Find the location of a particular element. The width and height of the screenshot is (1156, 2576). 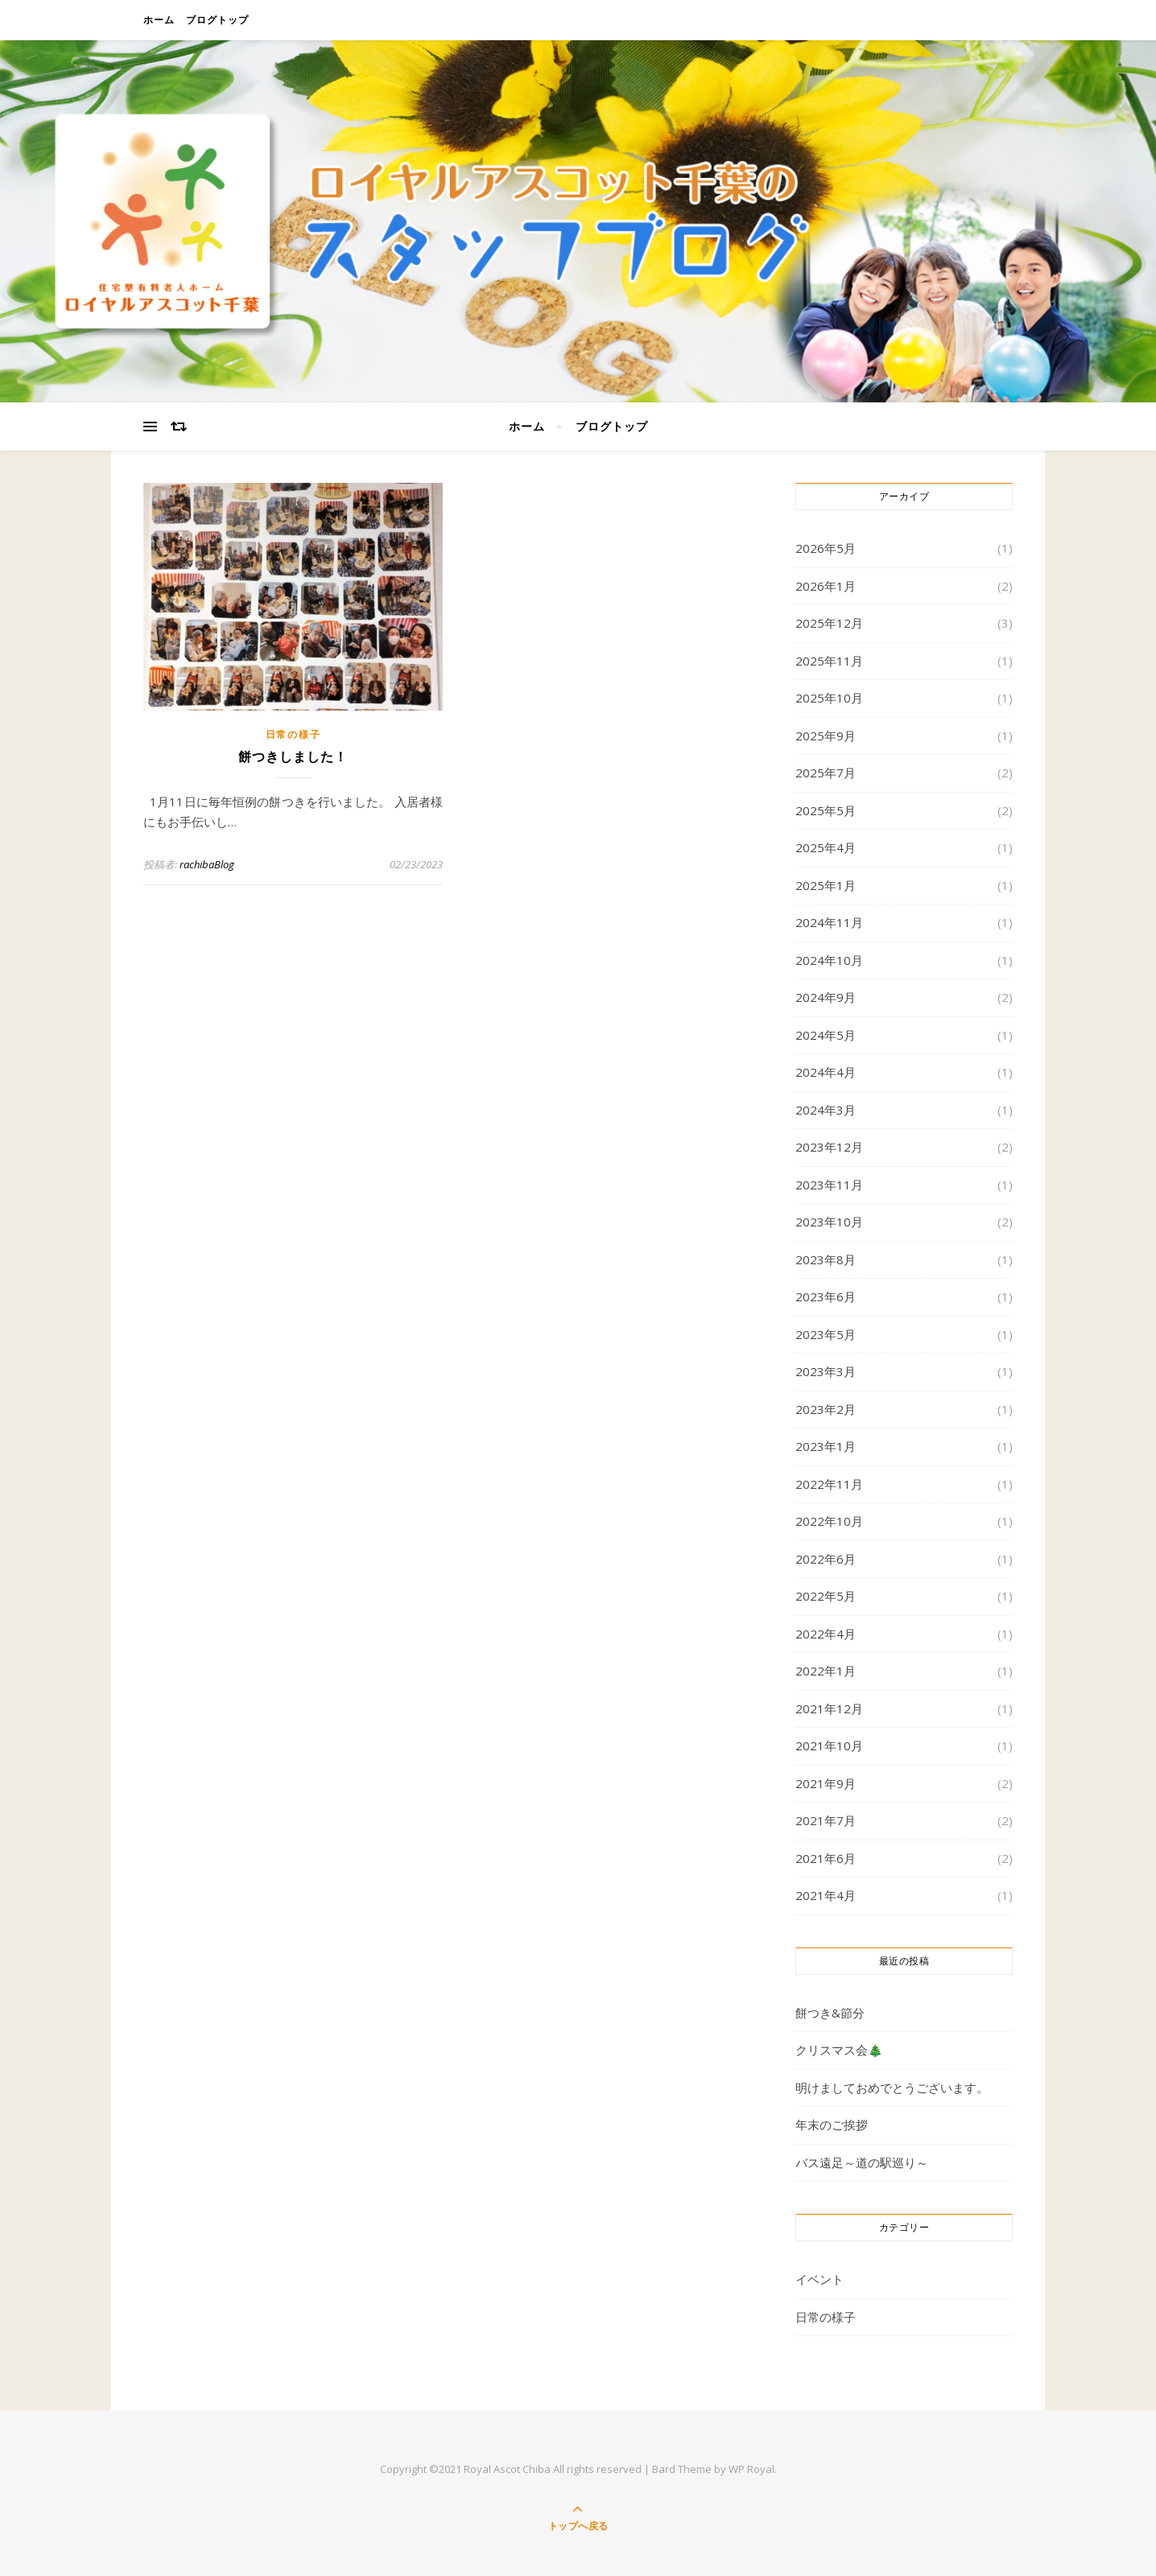

2025年7月 is located at coordinates (825, 773).